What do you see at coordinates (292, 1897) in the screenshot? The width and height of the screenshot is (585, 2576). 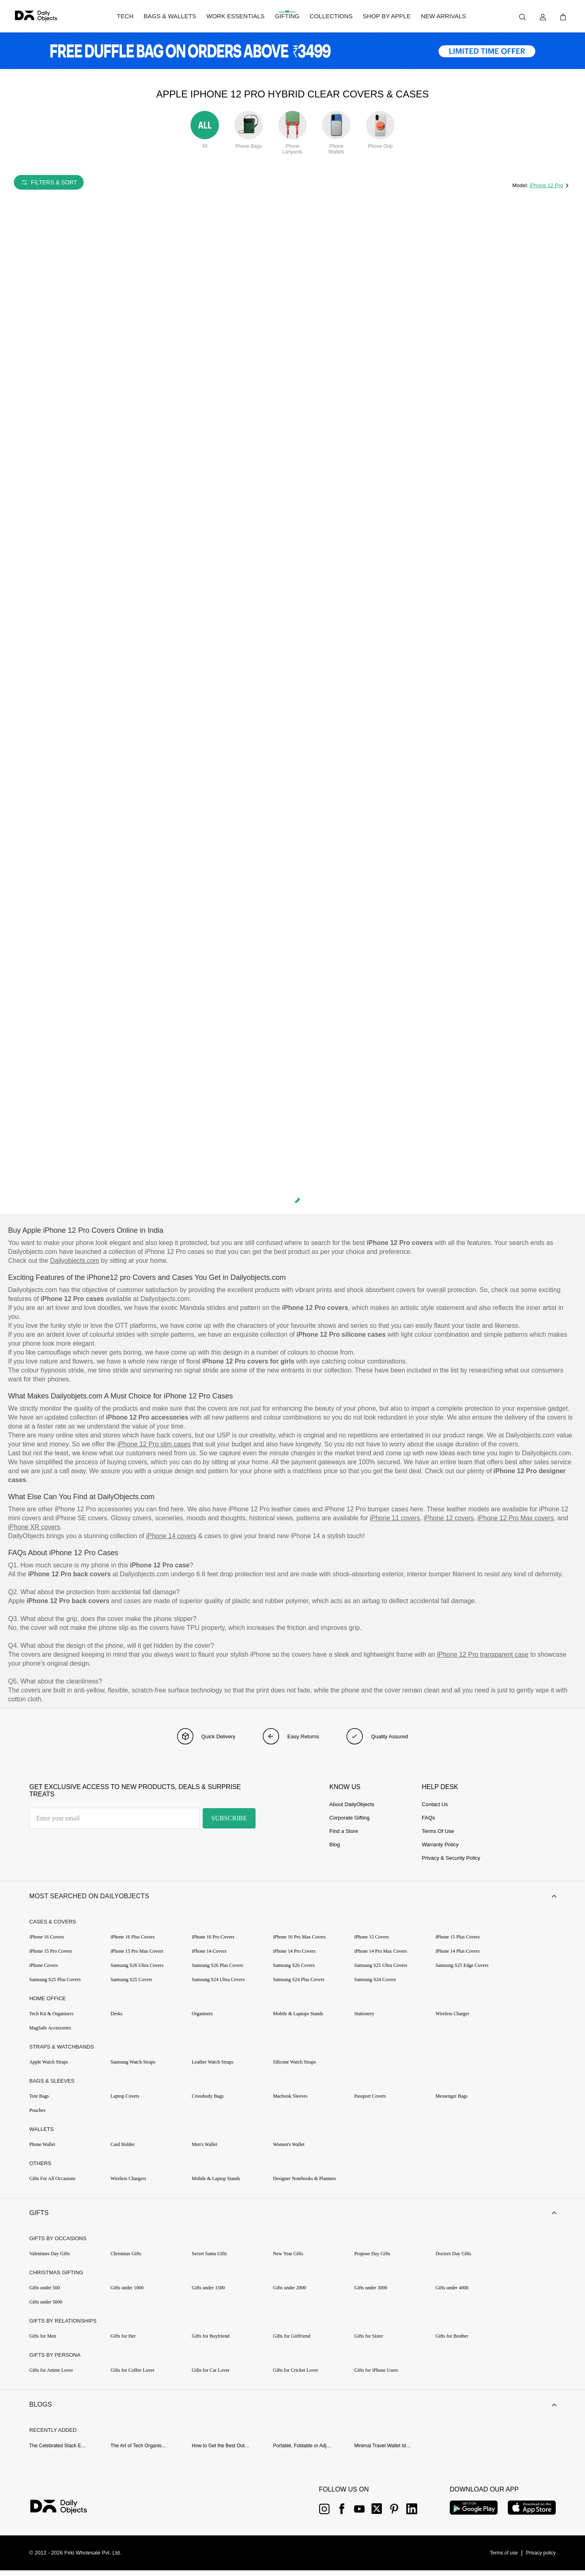 I see `[button]` at bounding box center [292, 1897].